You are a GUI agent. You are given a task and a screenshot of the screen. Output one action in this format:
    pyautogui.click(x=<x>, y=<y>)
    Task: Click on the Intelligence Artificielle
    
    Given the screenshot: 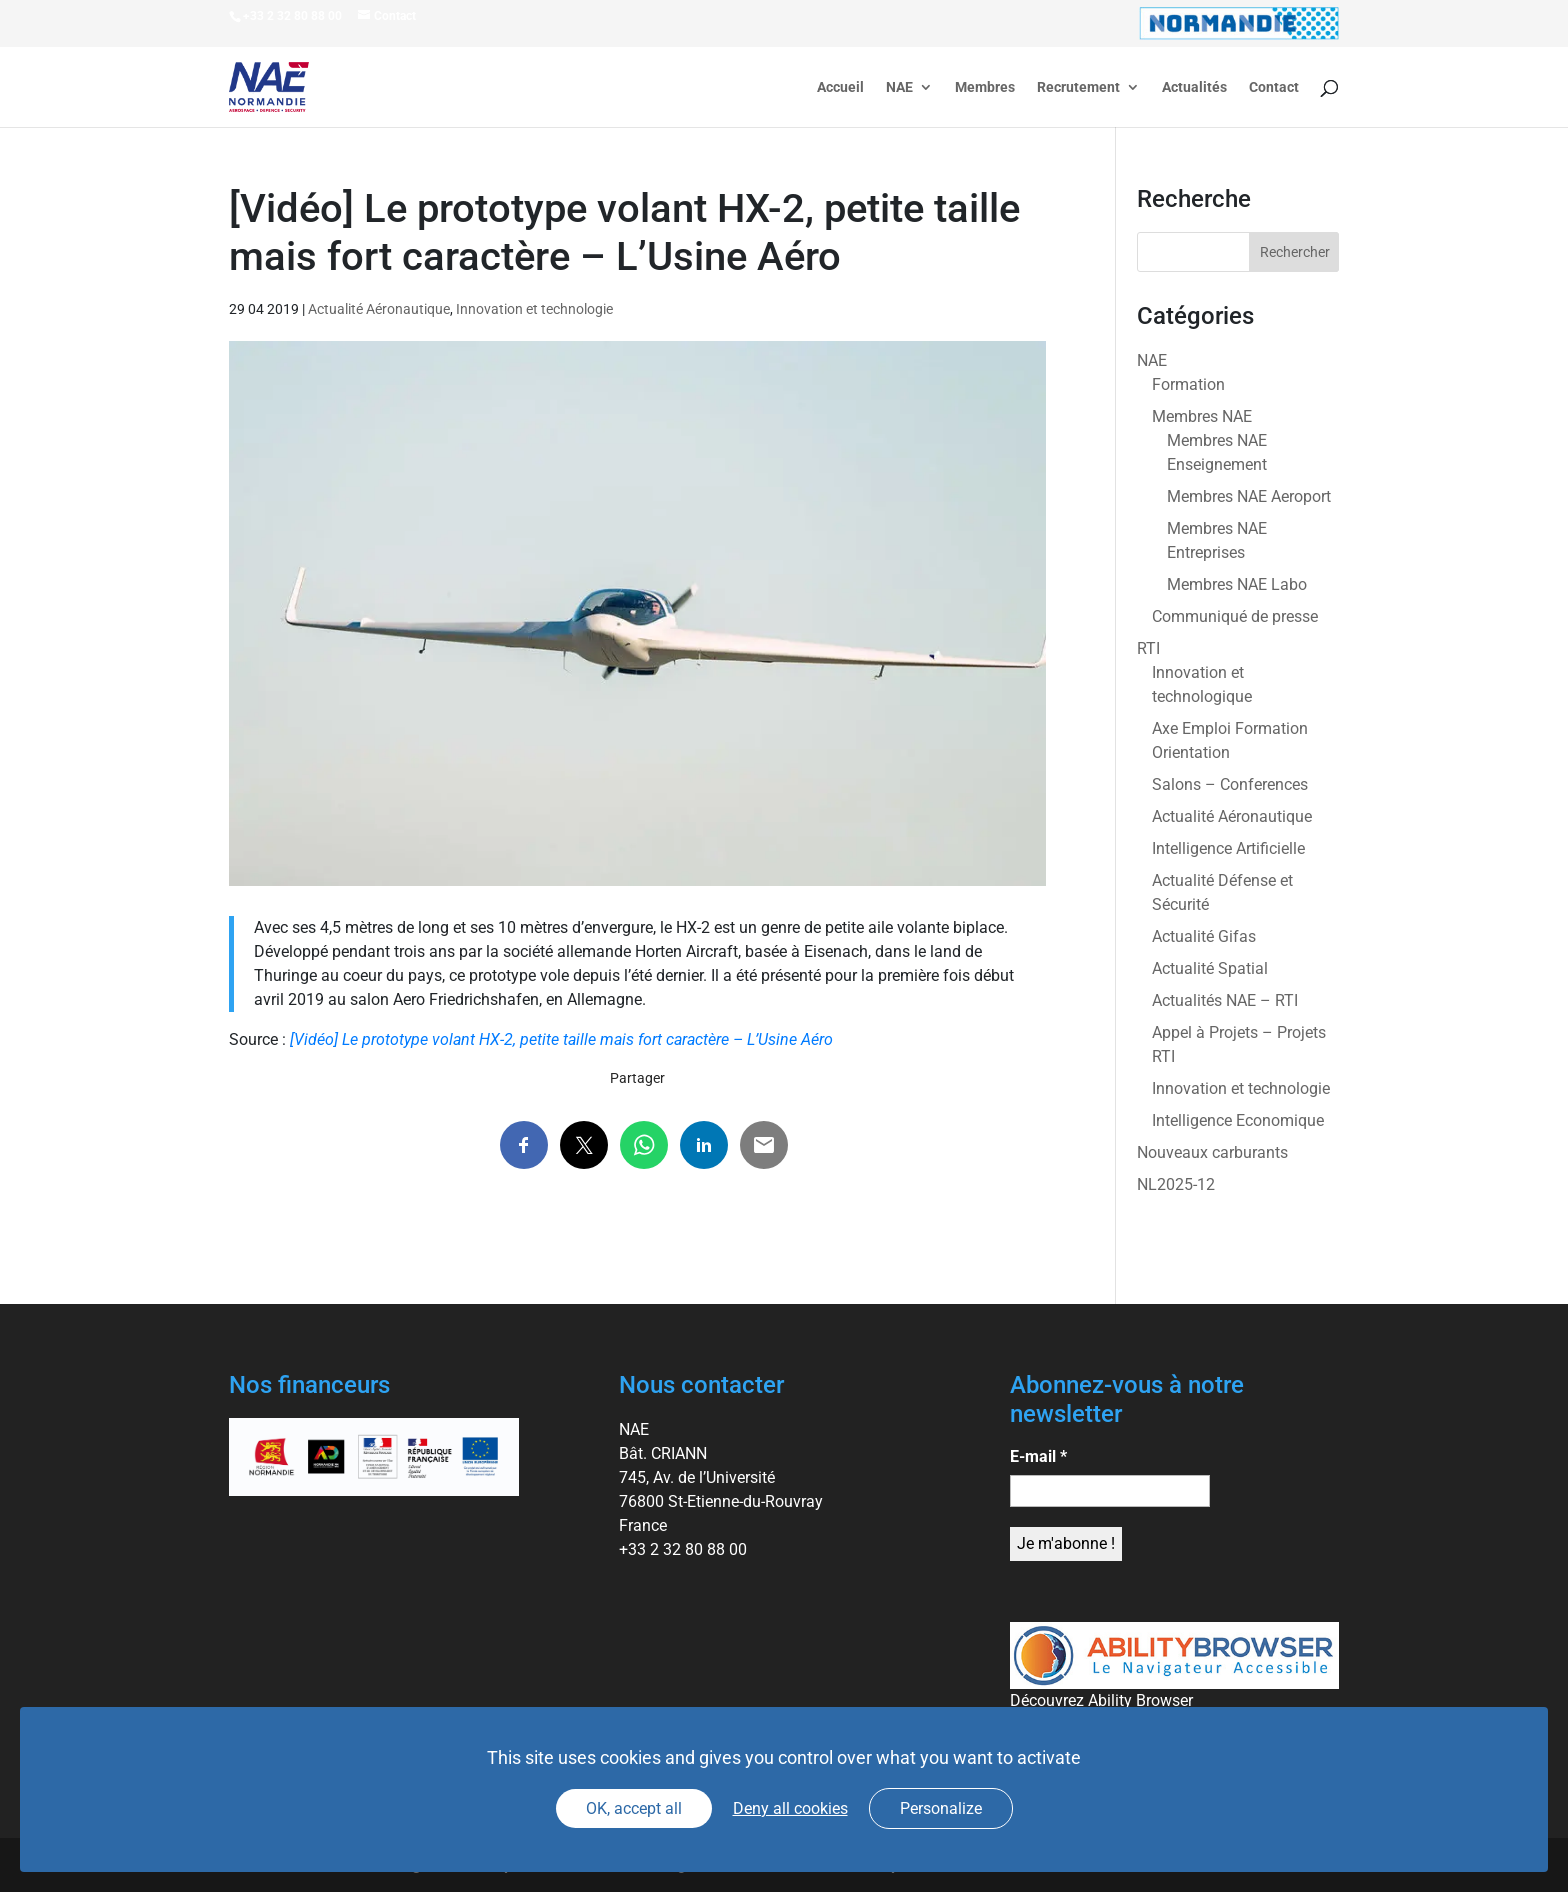 What is the action you would take?
    pyautogui.click(x=1228, y=848)
    